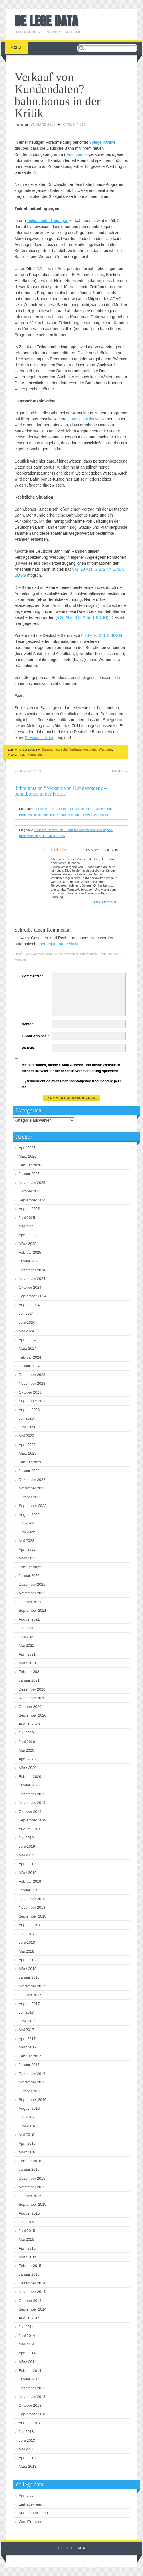  Describe the element at coordinates (32, 1820) in the screenshot. I see `September 2019` at that location.